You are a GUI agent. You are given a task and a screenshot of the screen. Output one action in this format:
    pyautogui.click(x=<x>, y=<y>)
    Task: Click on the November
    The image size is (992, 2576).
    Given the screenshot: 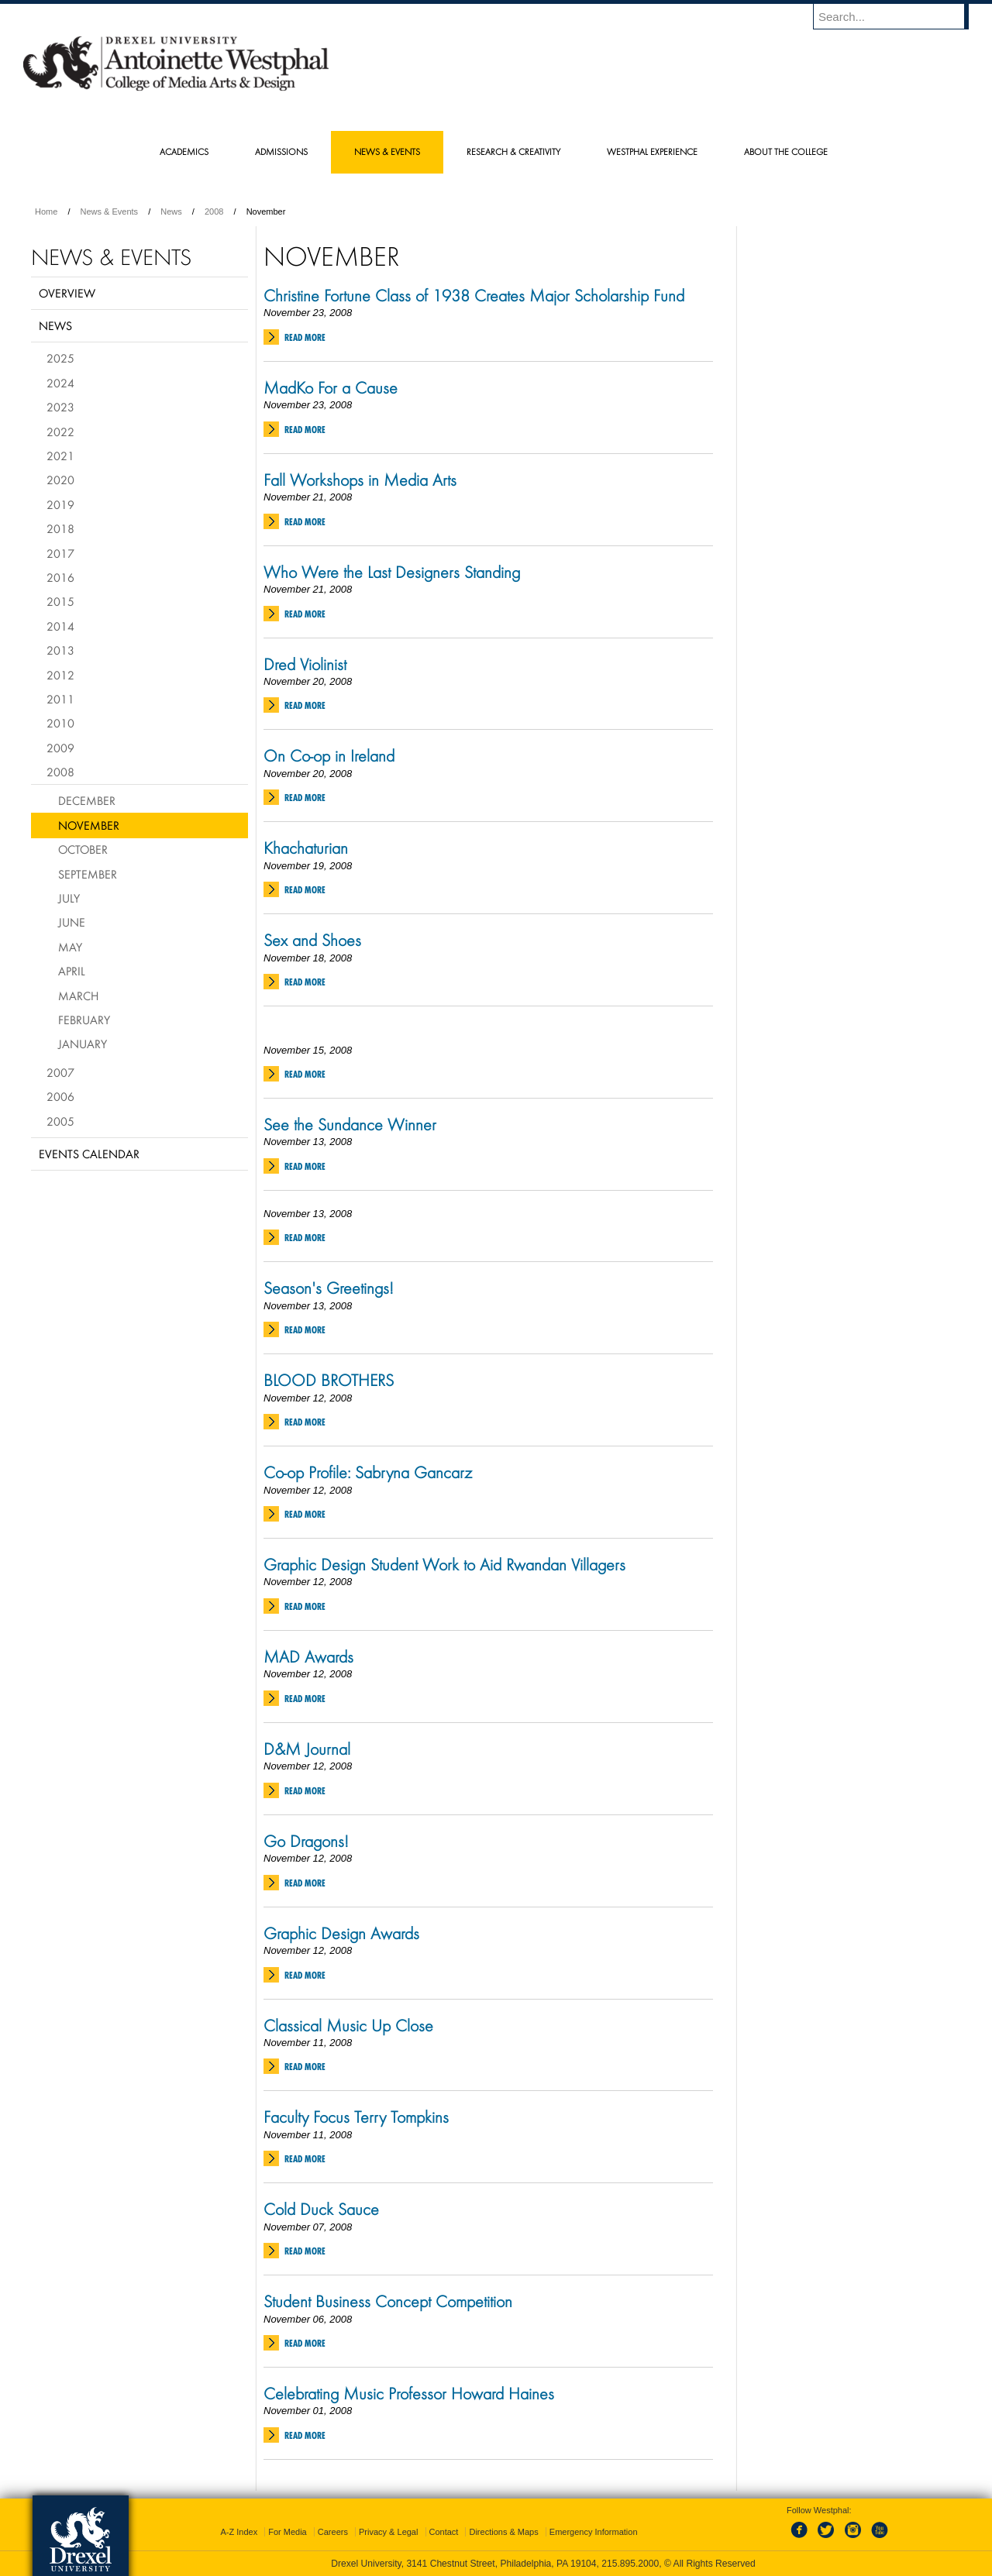 What is the action you would take?
    pyautogui.click(x=88, y=825)
    